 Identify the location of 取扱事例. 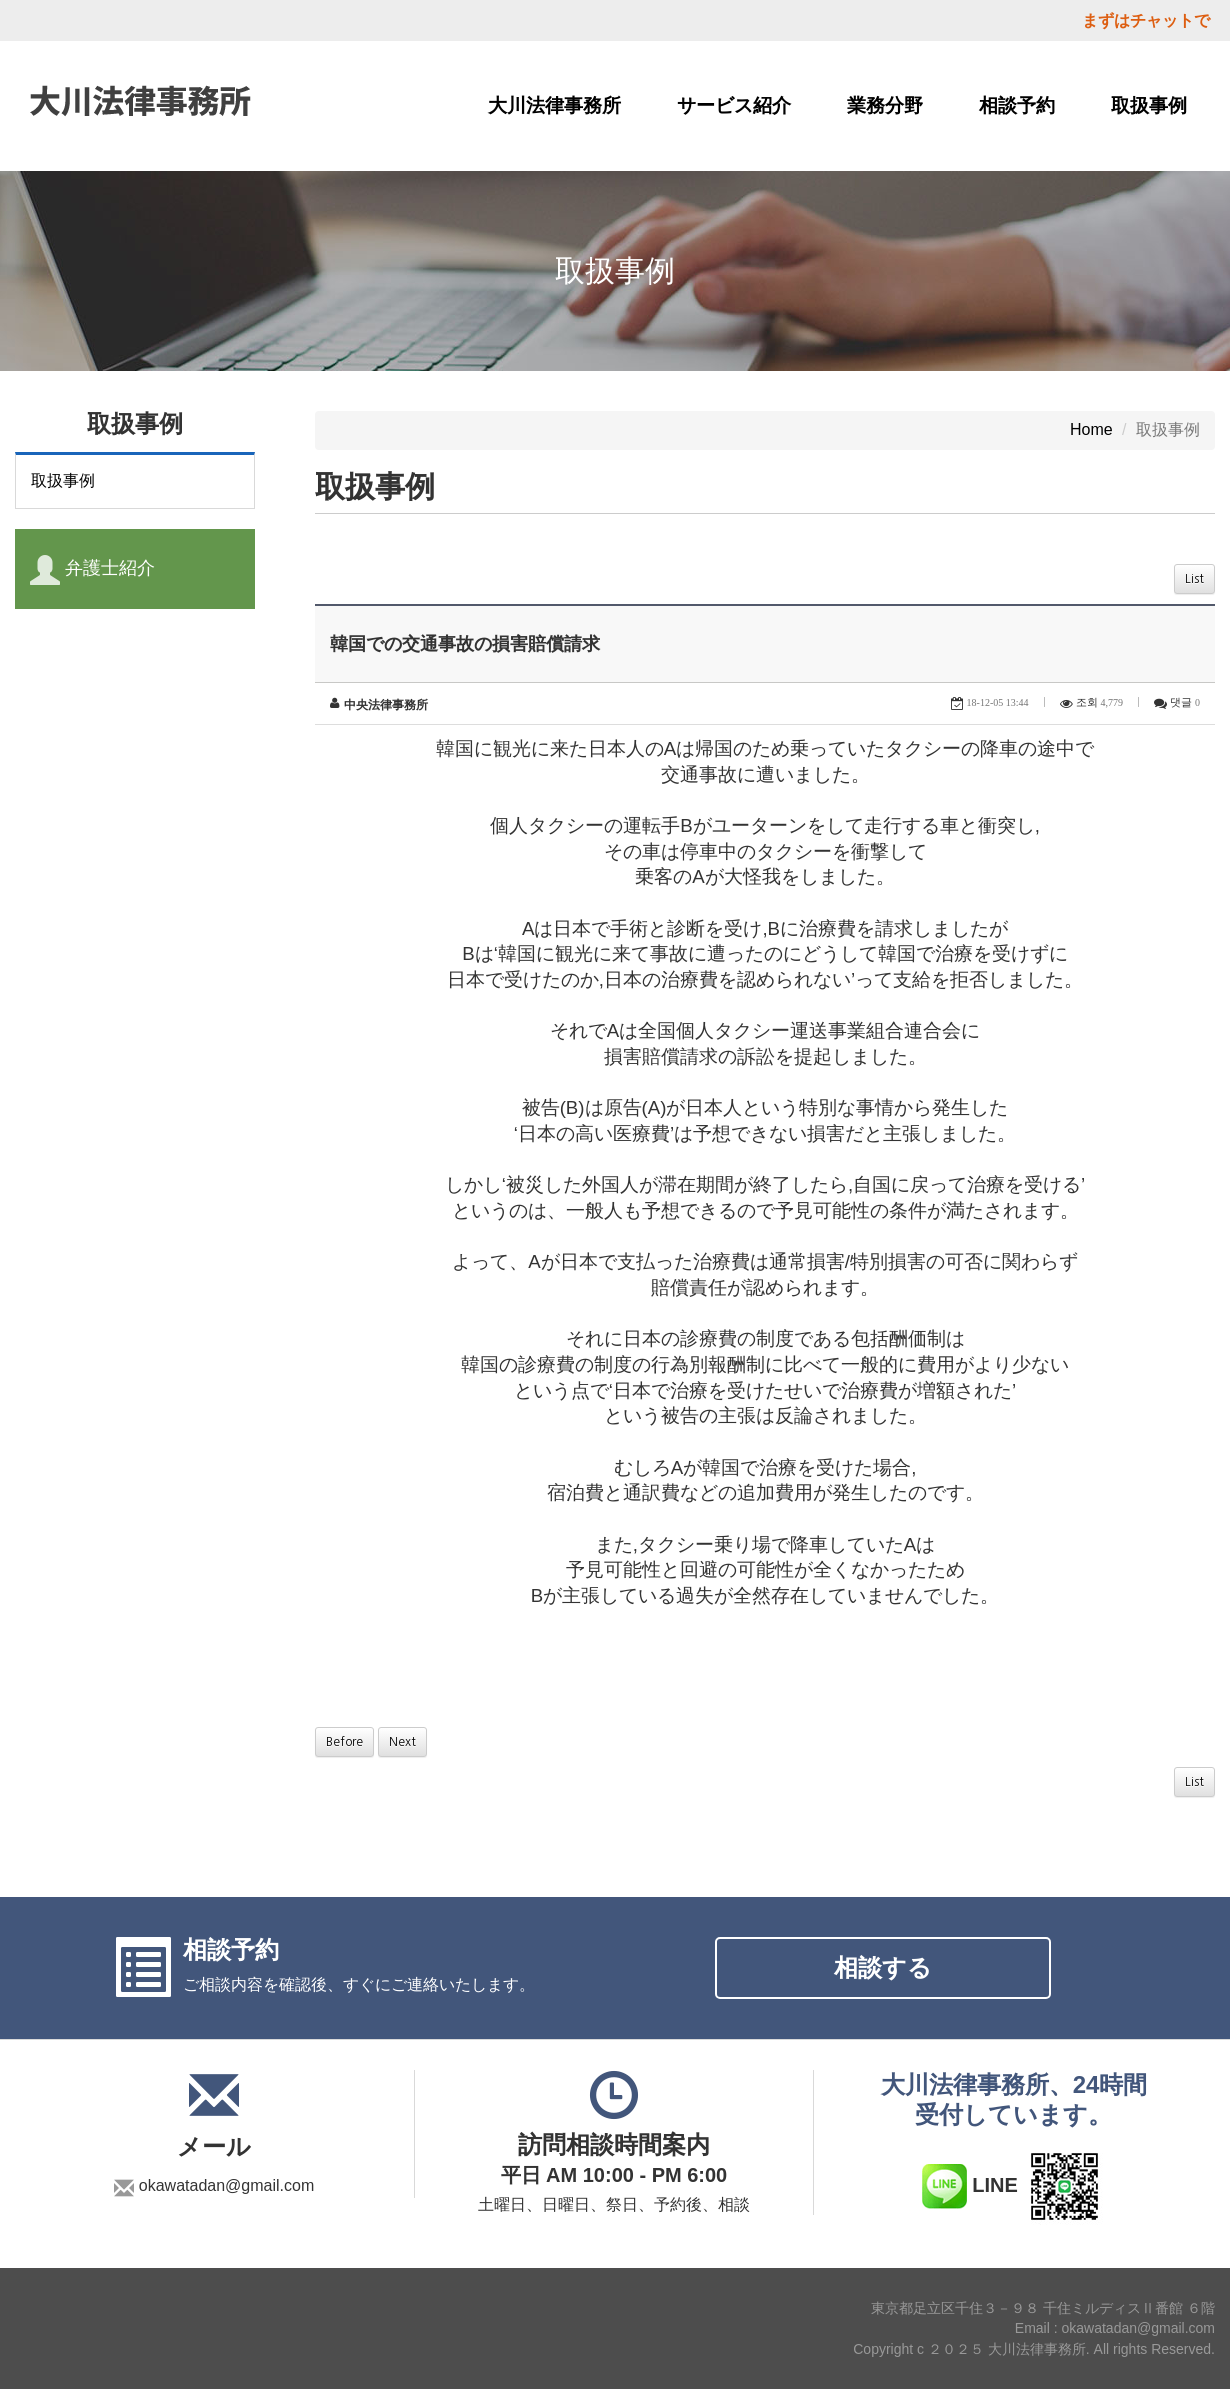
(1149, 105).